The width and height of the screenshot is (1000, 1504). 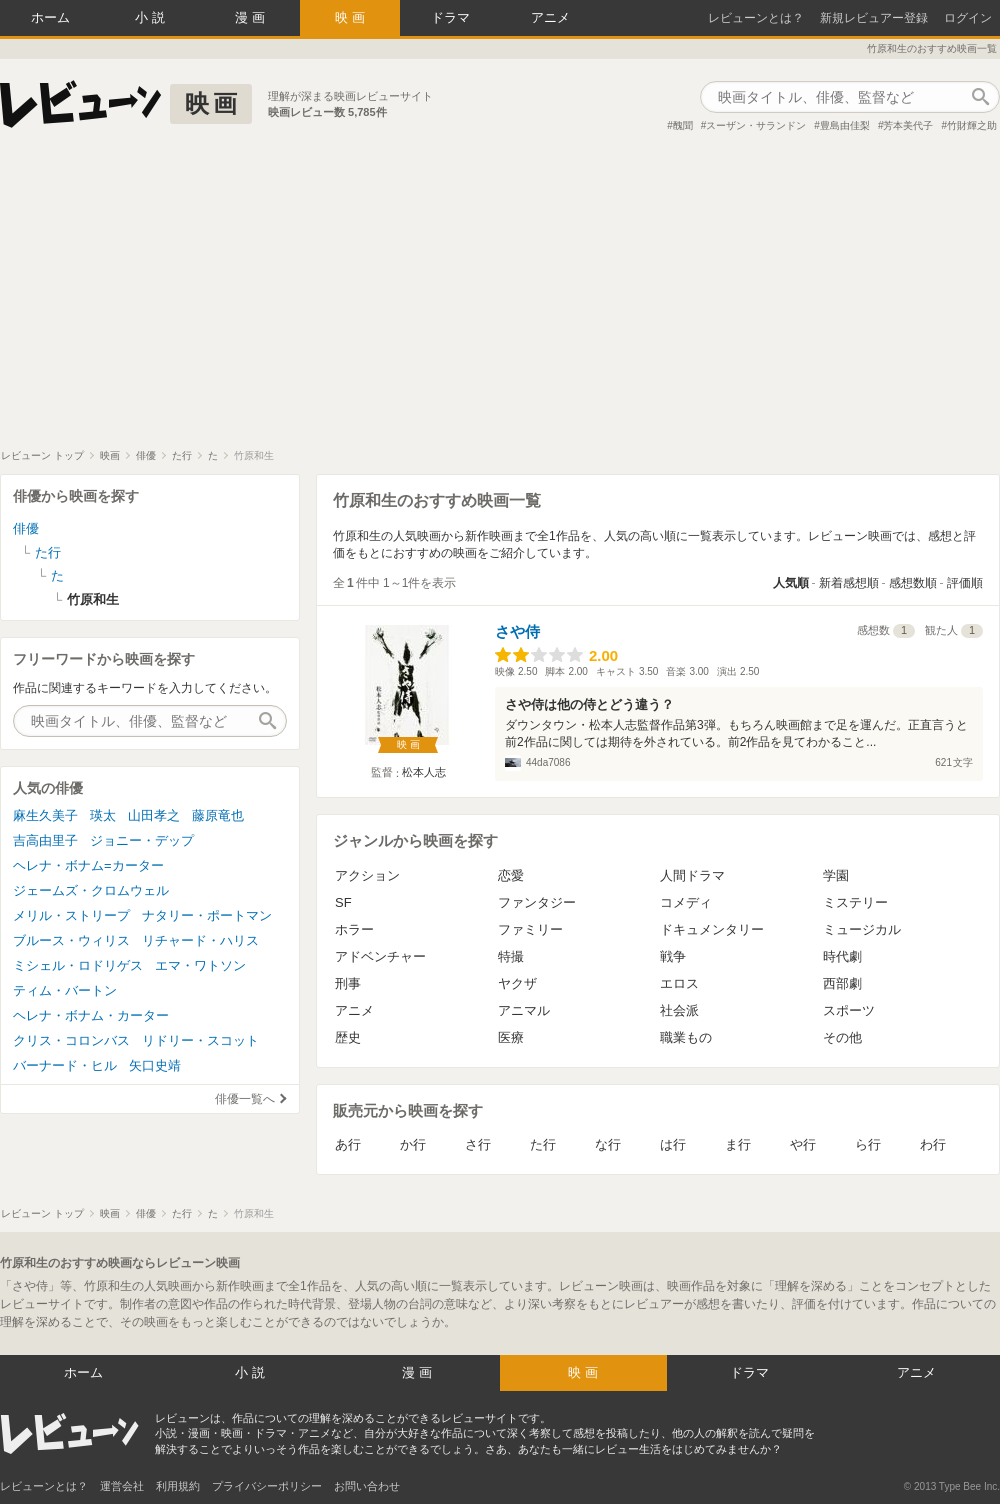 I want to click on 松本人志, so click(x=424, y=772).